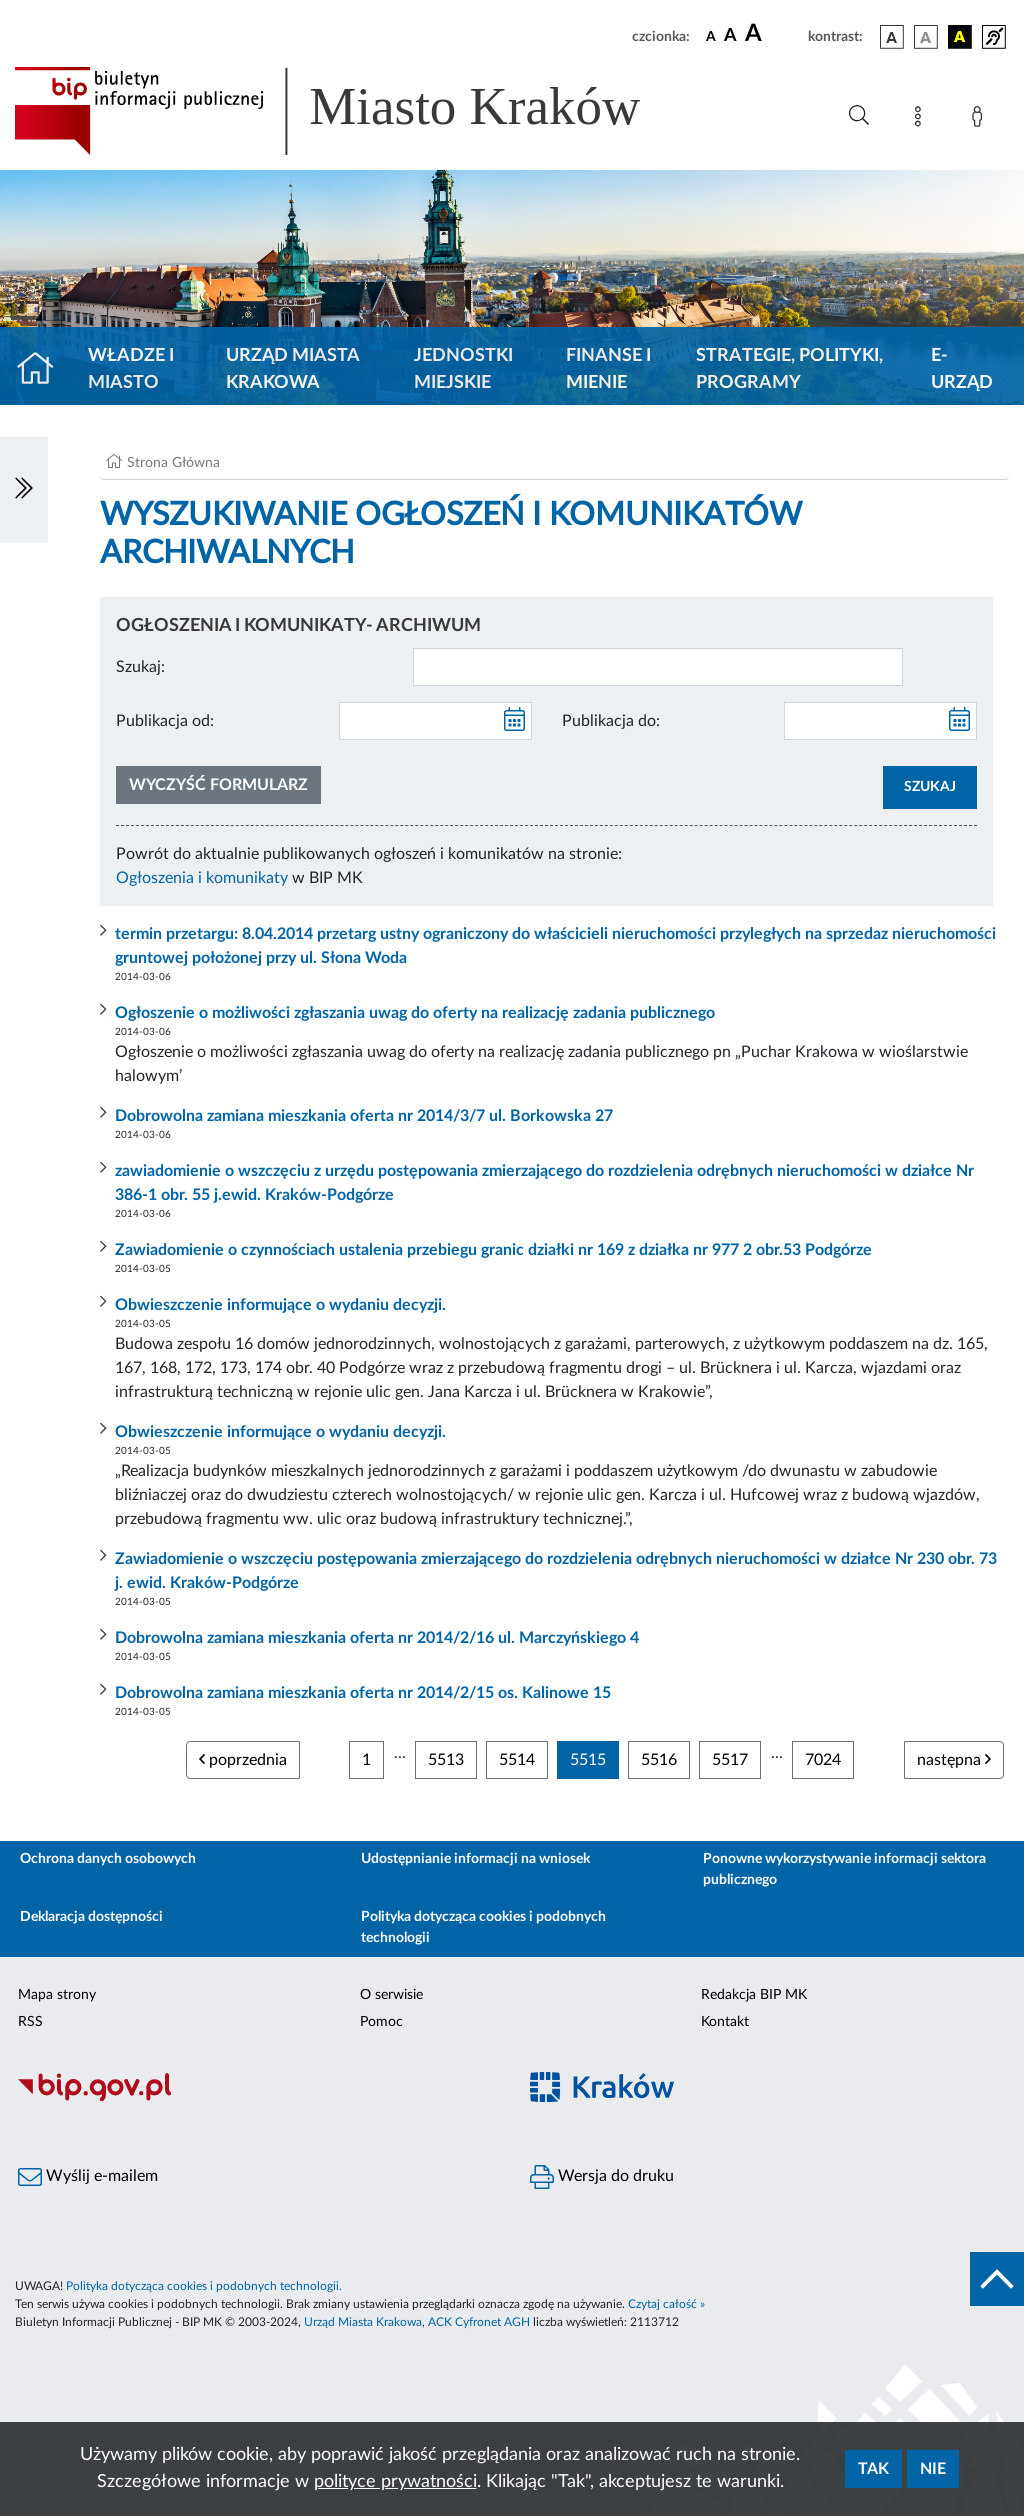 Image resolution: width=1024 pixels, height=2516 pixels. I want to click on Ponowne wykorzystywanie informacji sektora publicznego, so click(844, 1869).